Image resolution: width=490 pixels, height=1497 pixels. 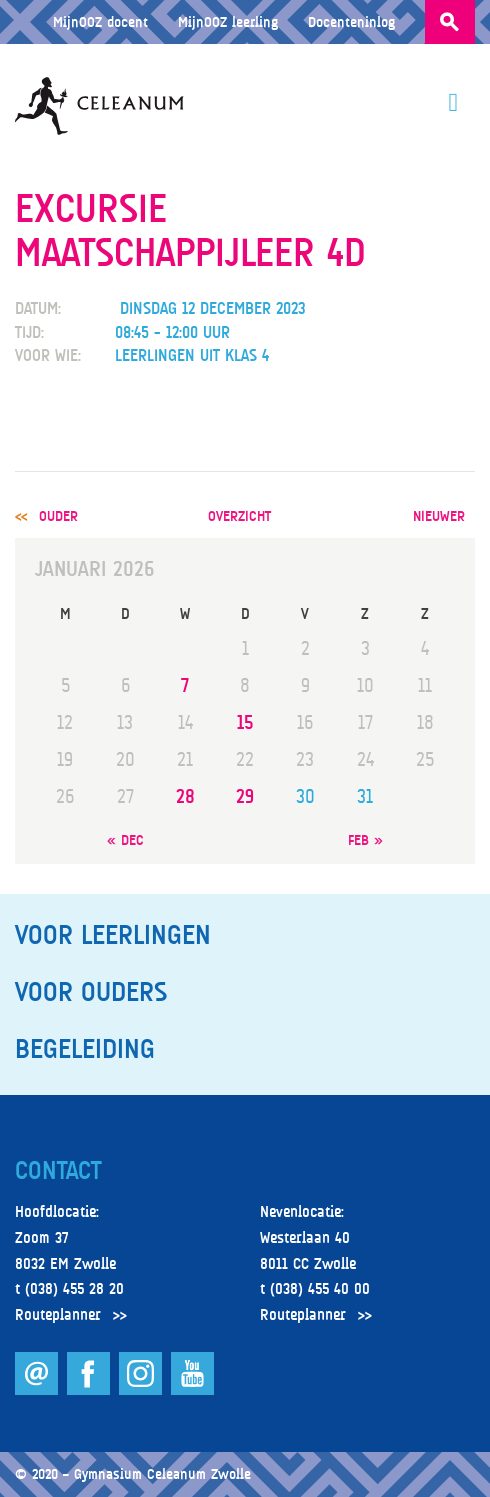 I want to click on MijnOOZ leerling, so click(x=228, y=21).